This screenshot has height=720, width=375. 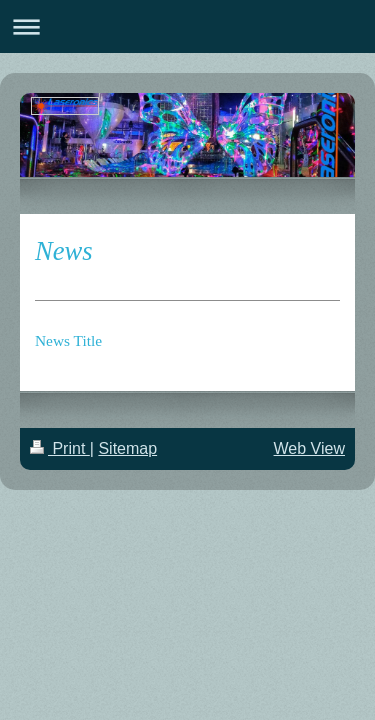 I want to click on Print, so click(x=60, y=448).